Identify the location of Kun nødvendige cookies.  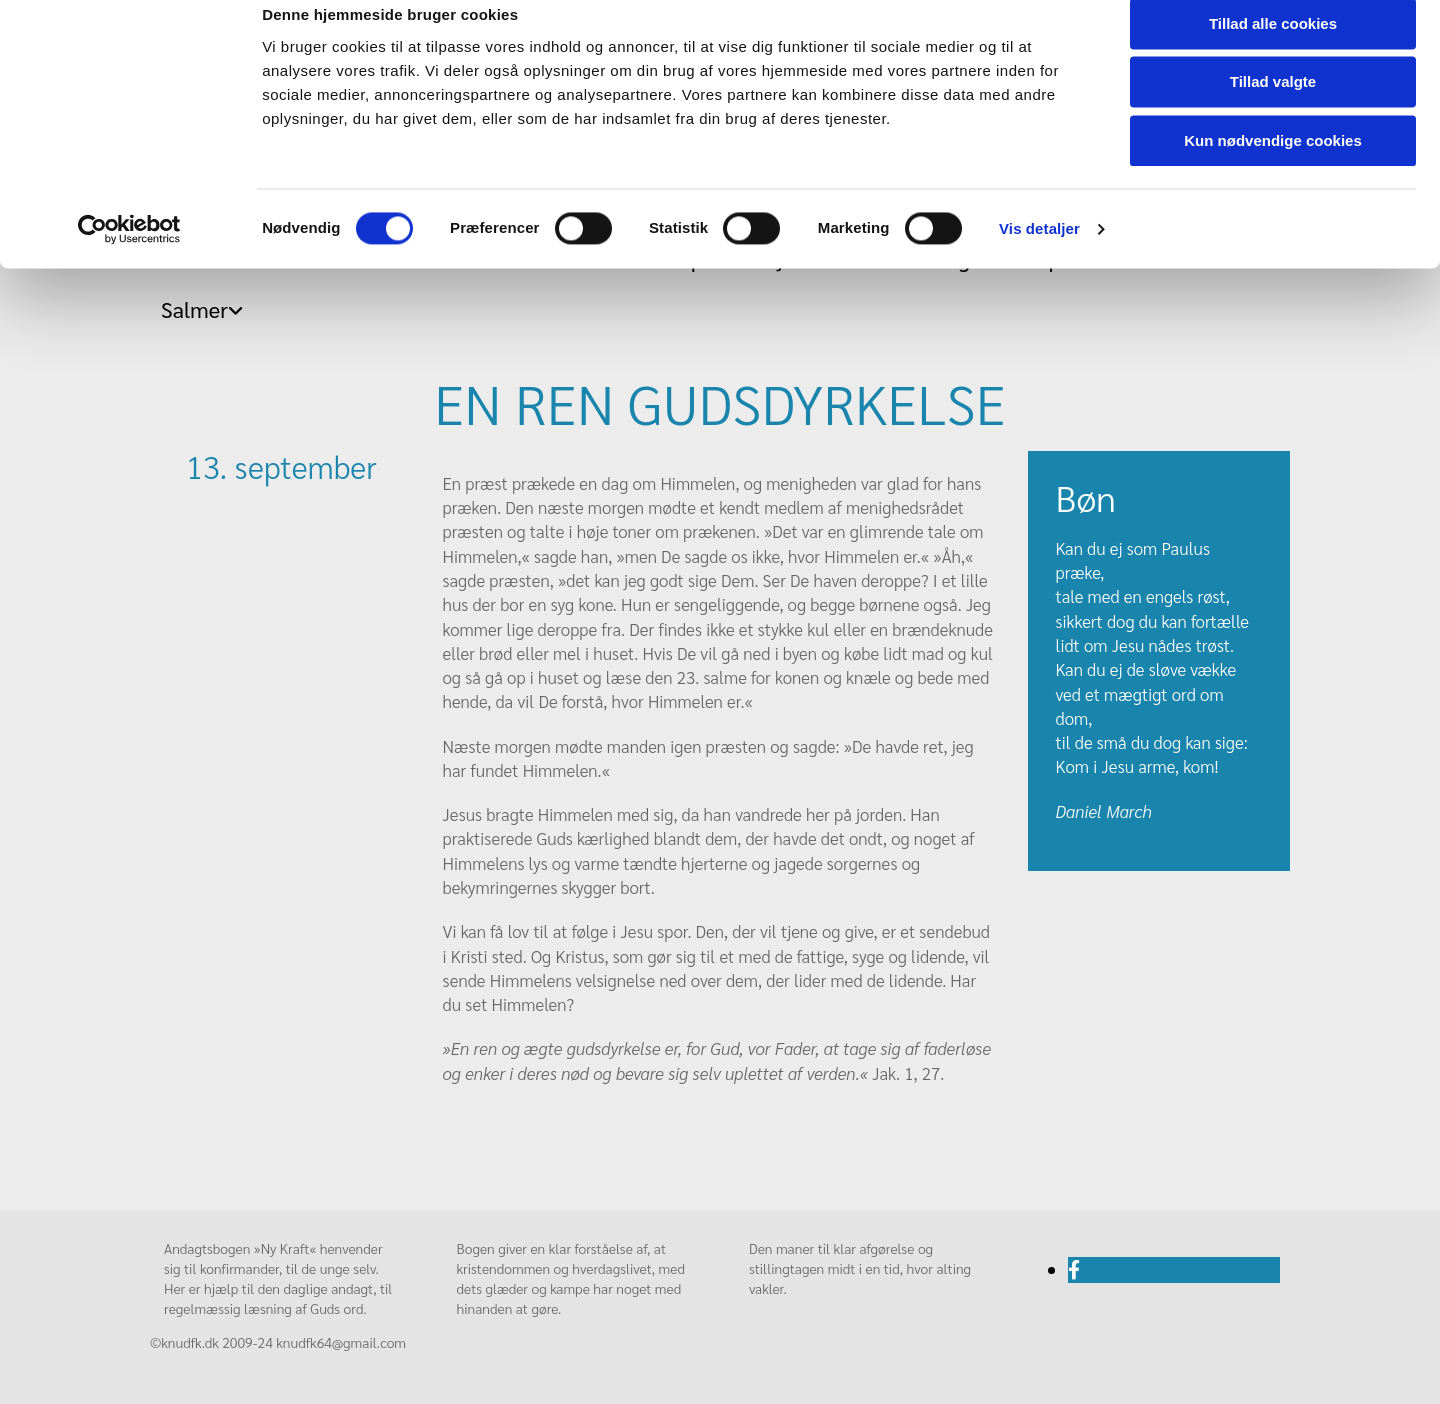
(1273, 166).